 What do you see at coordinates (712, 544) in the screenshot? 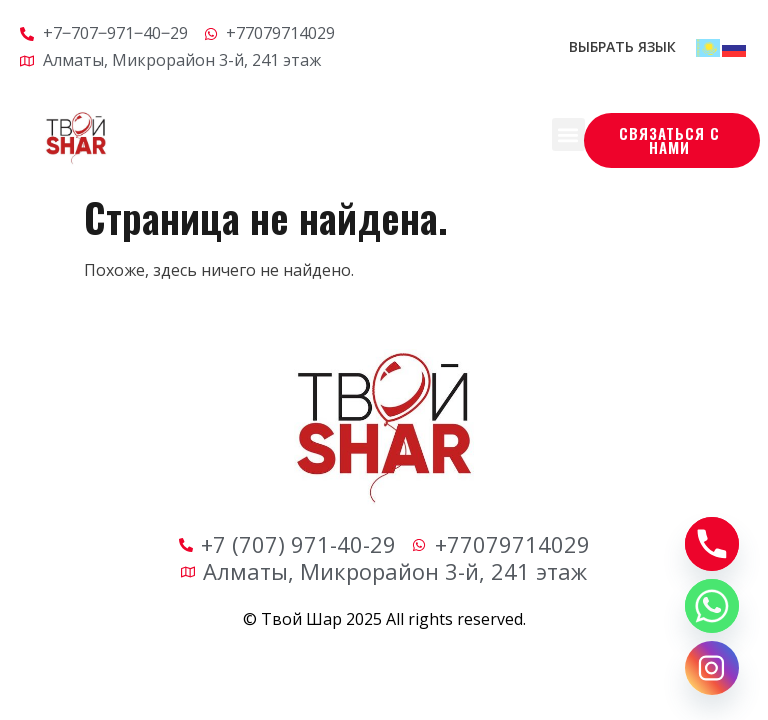
I see `[Phone]` at bounding box center [712, 544].